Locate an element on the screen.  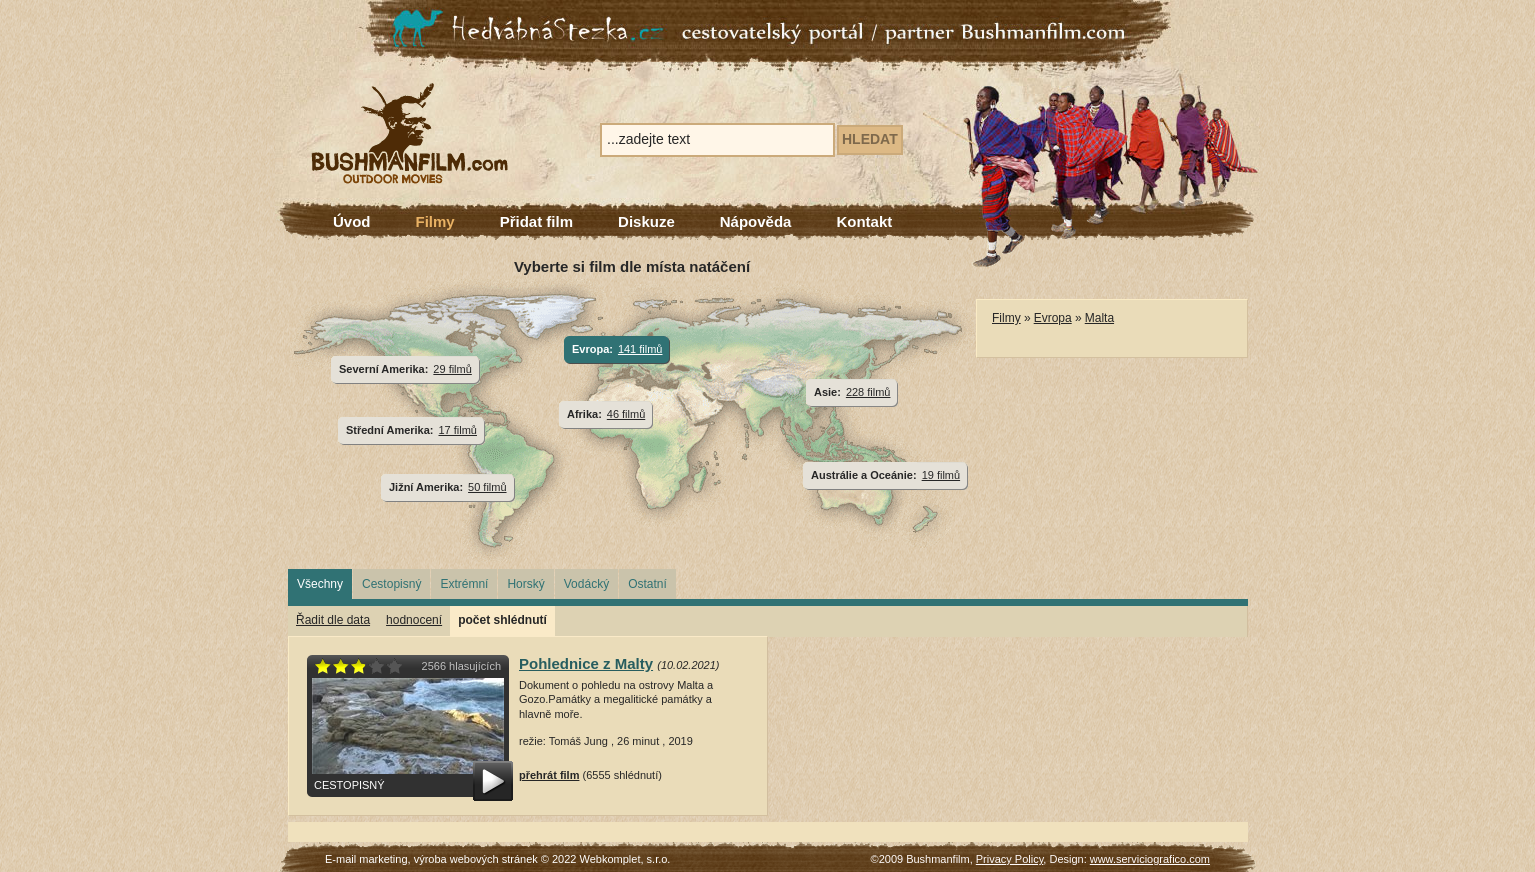
Diskuze is located at coordinates (646, 221).